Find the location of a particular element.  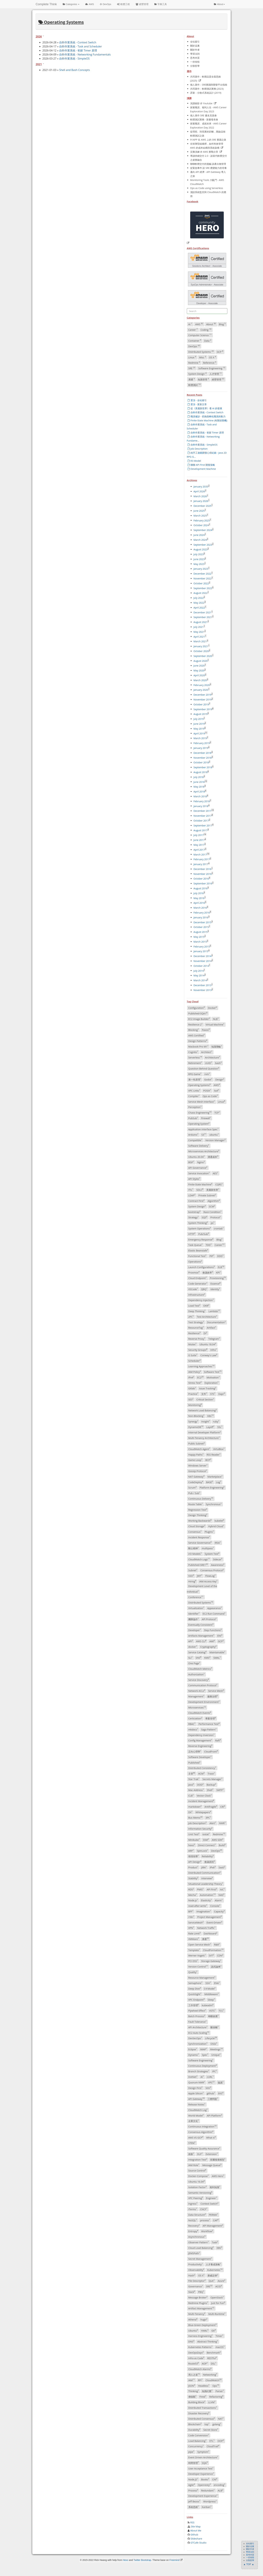

Slack is located at coordinates (191, 2292).